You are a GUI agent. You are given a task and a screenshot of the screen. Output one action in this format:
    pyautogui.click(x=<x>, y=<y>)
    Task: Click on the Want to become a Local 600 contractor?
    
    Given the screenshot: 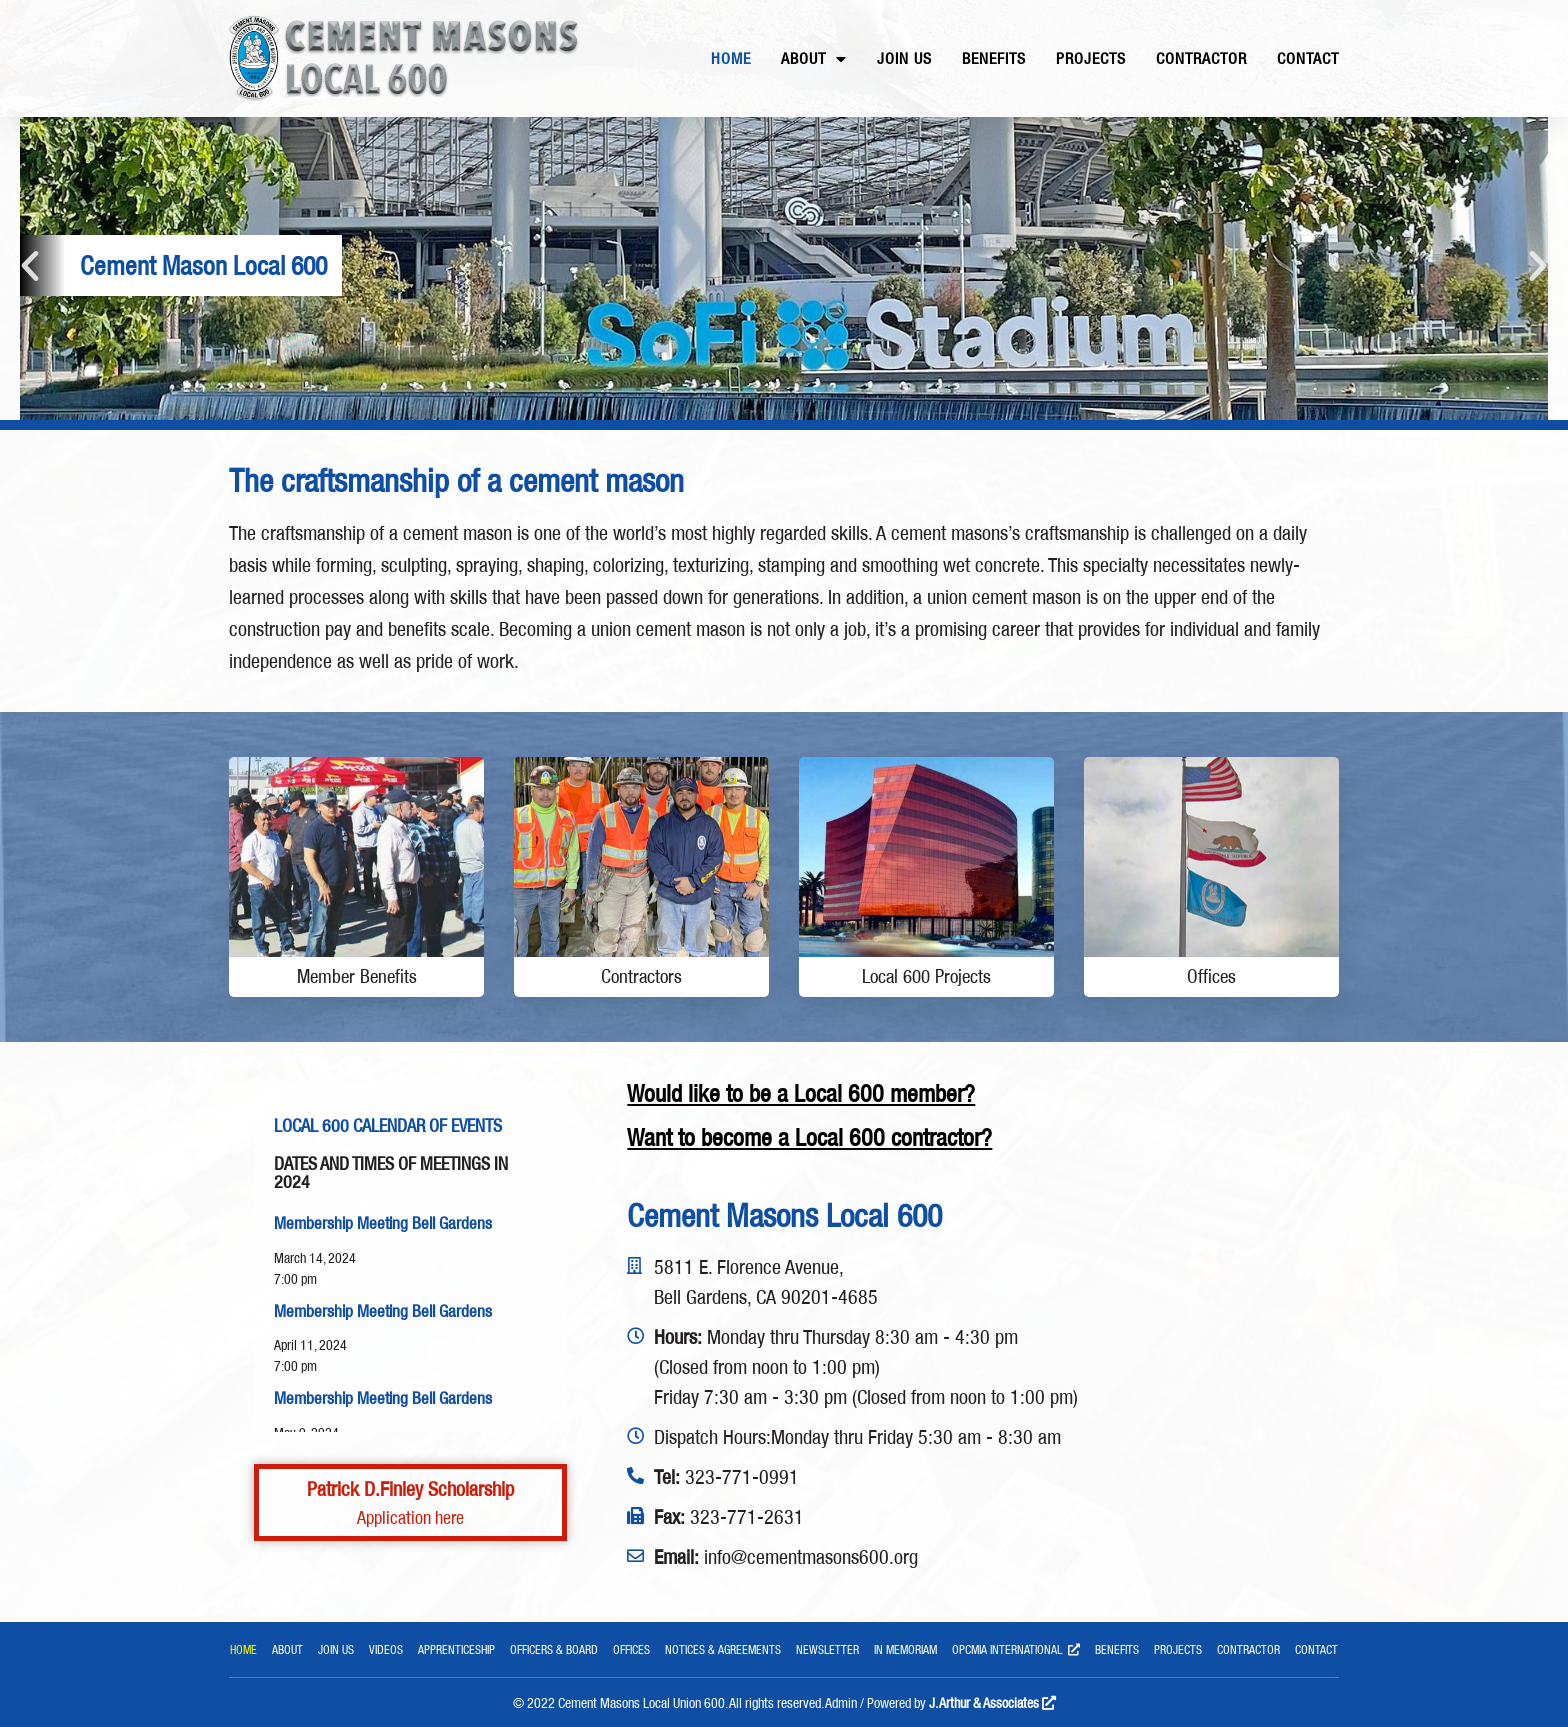 What is the action you would take?
    pyautogui.click(x=809, y=1137)
    